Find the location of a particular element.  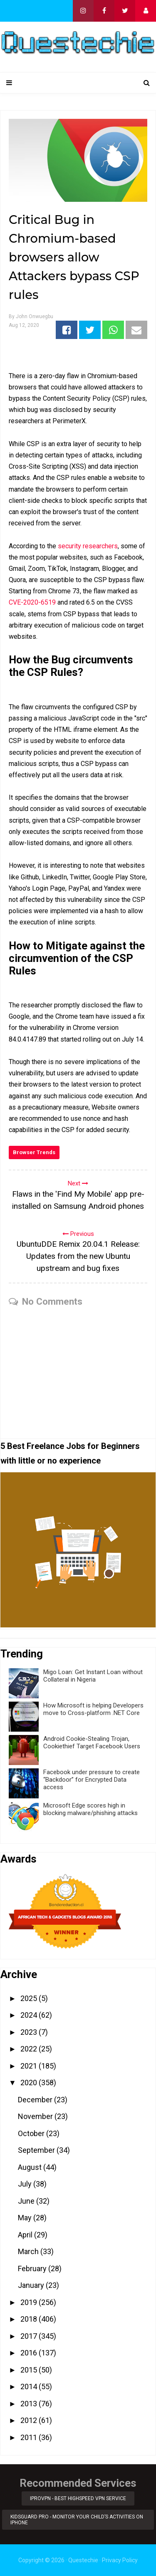

2016 is located at coordinates (29, 2352).